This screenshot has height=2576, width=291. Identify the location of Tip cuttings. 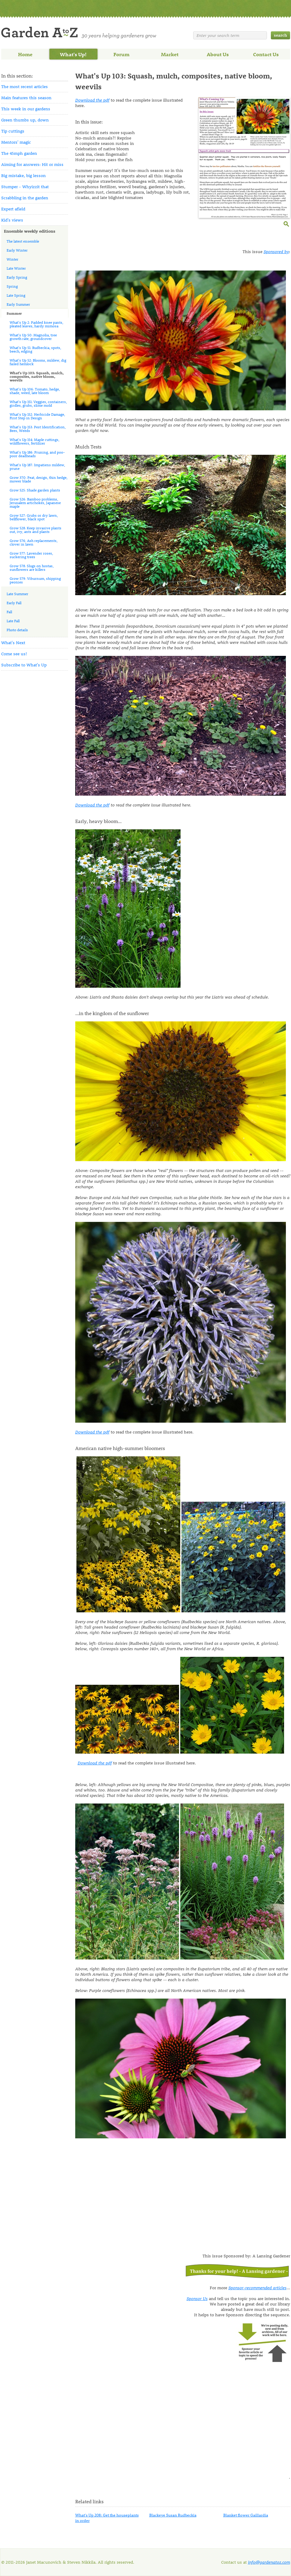
(12, 131).